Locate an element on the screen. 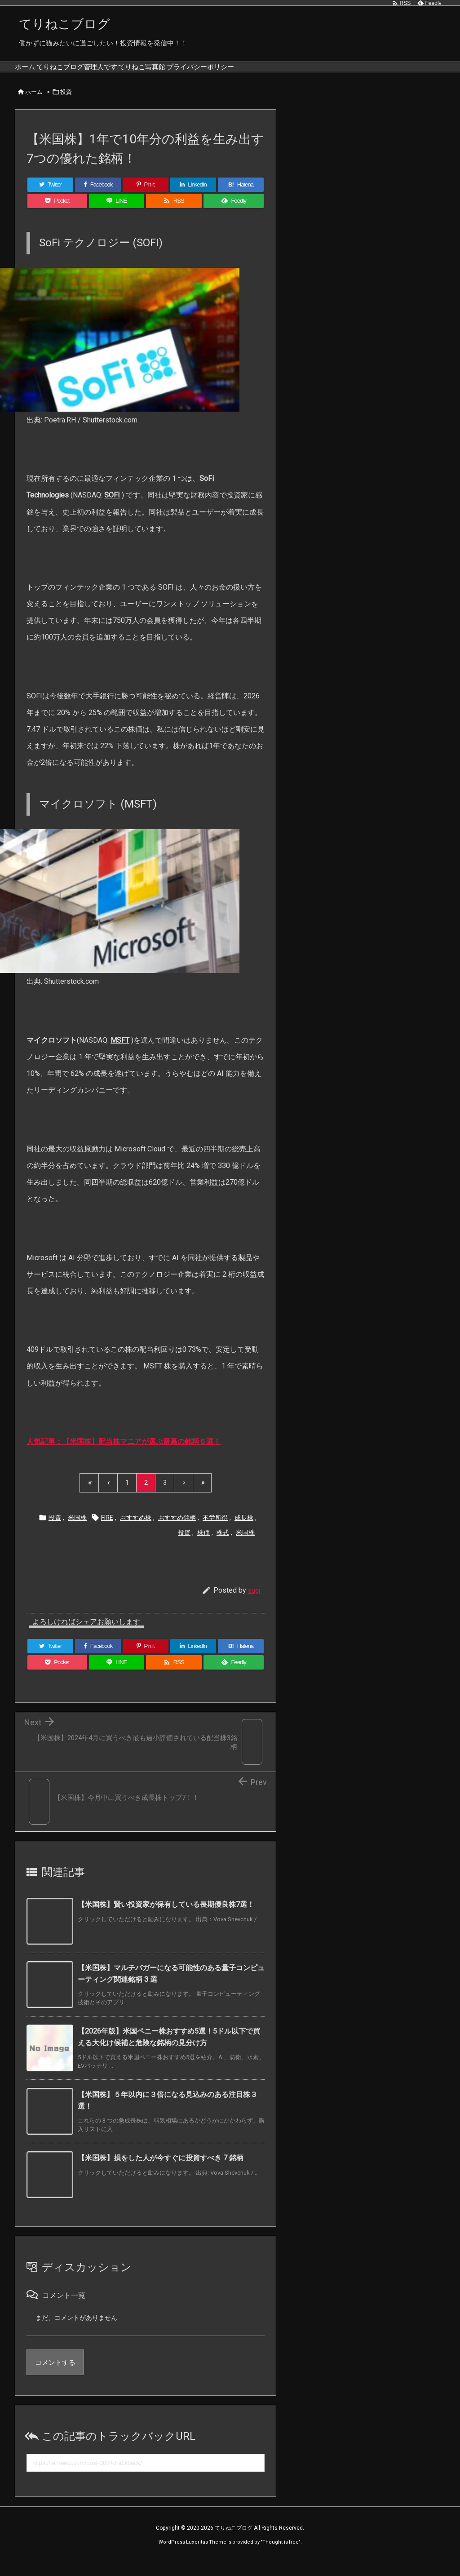 This screenshot has width=460, height=2576. [Hatena Bookmark] is located at coordinates (241, 198).